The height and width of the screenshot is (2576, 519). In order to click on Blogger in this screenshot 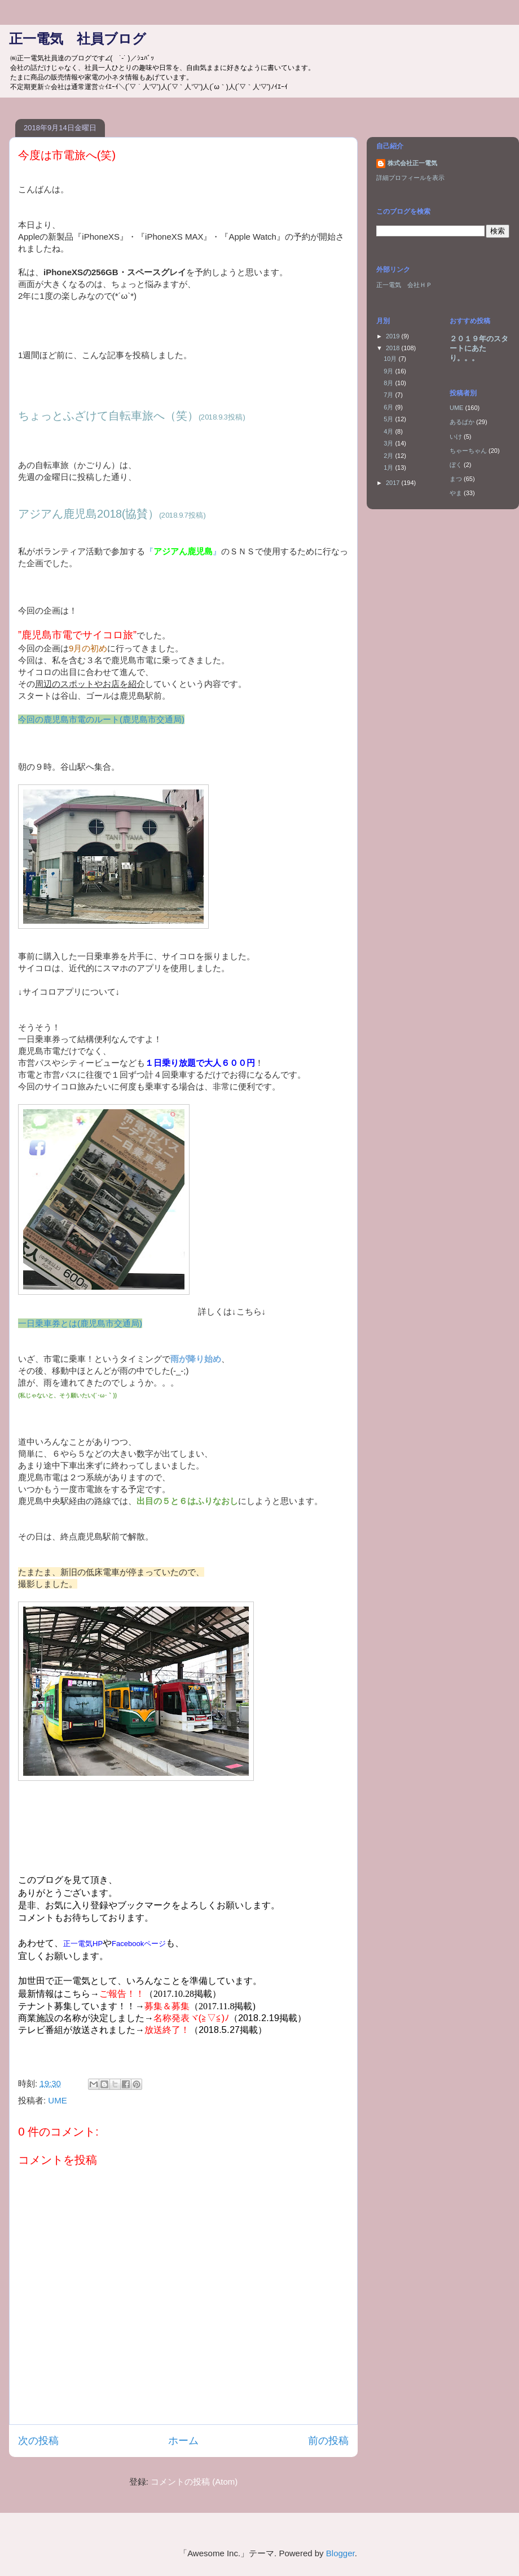, I will do `click(340, 2553)`.